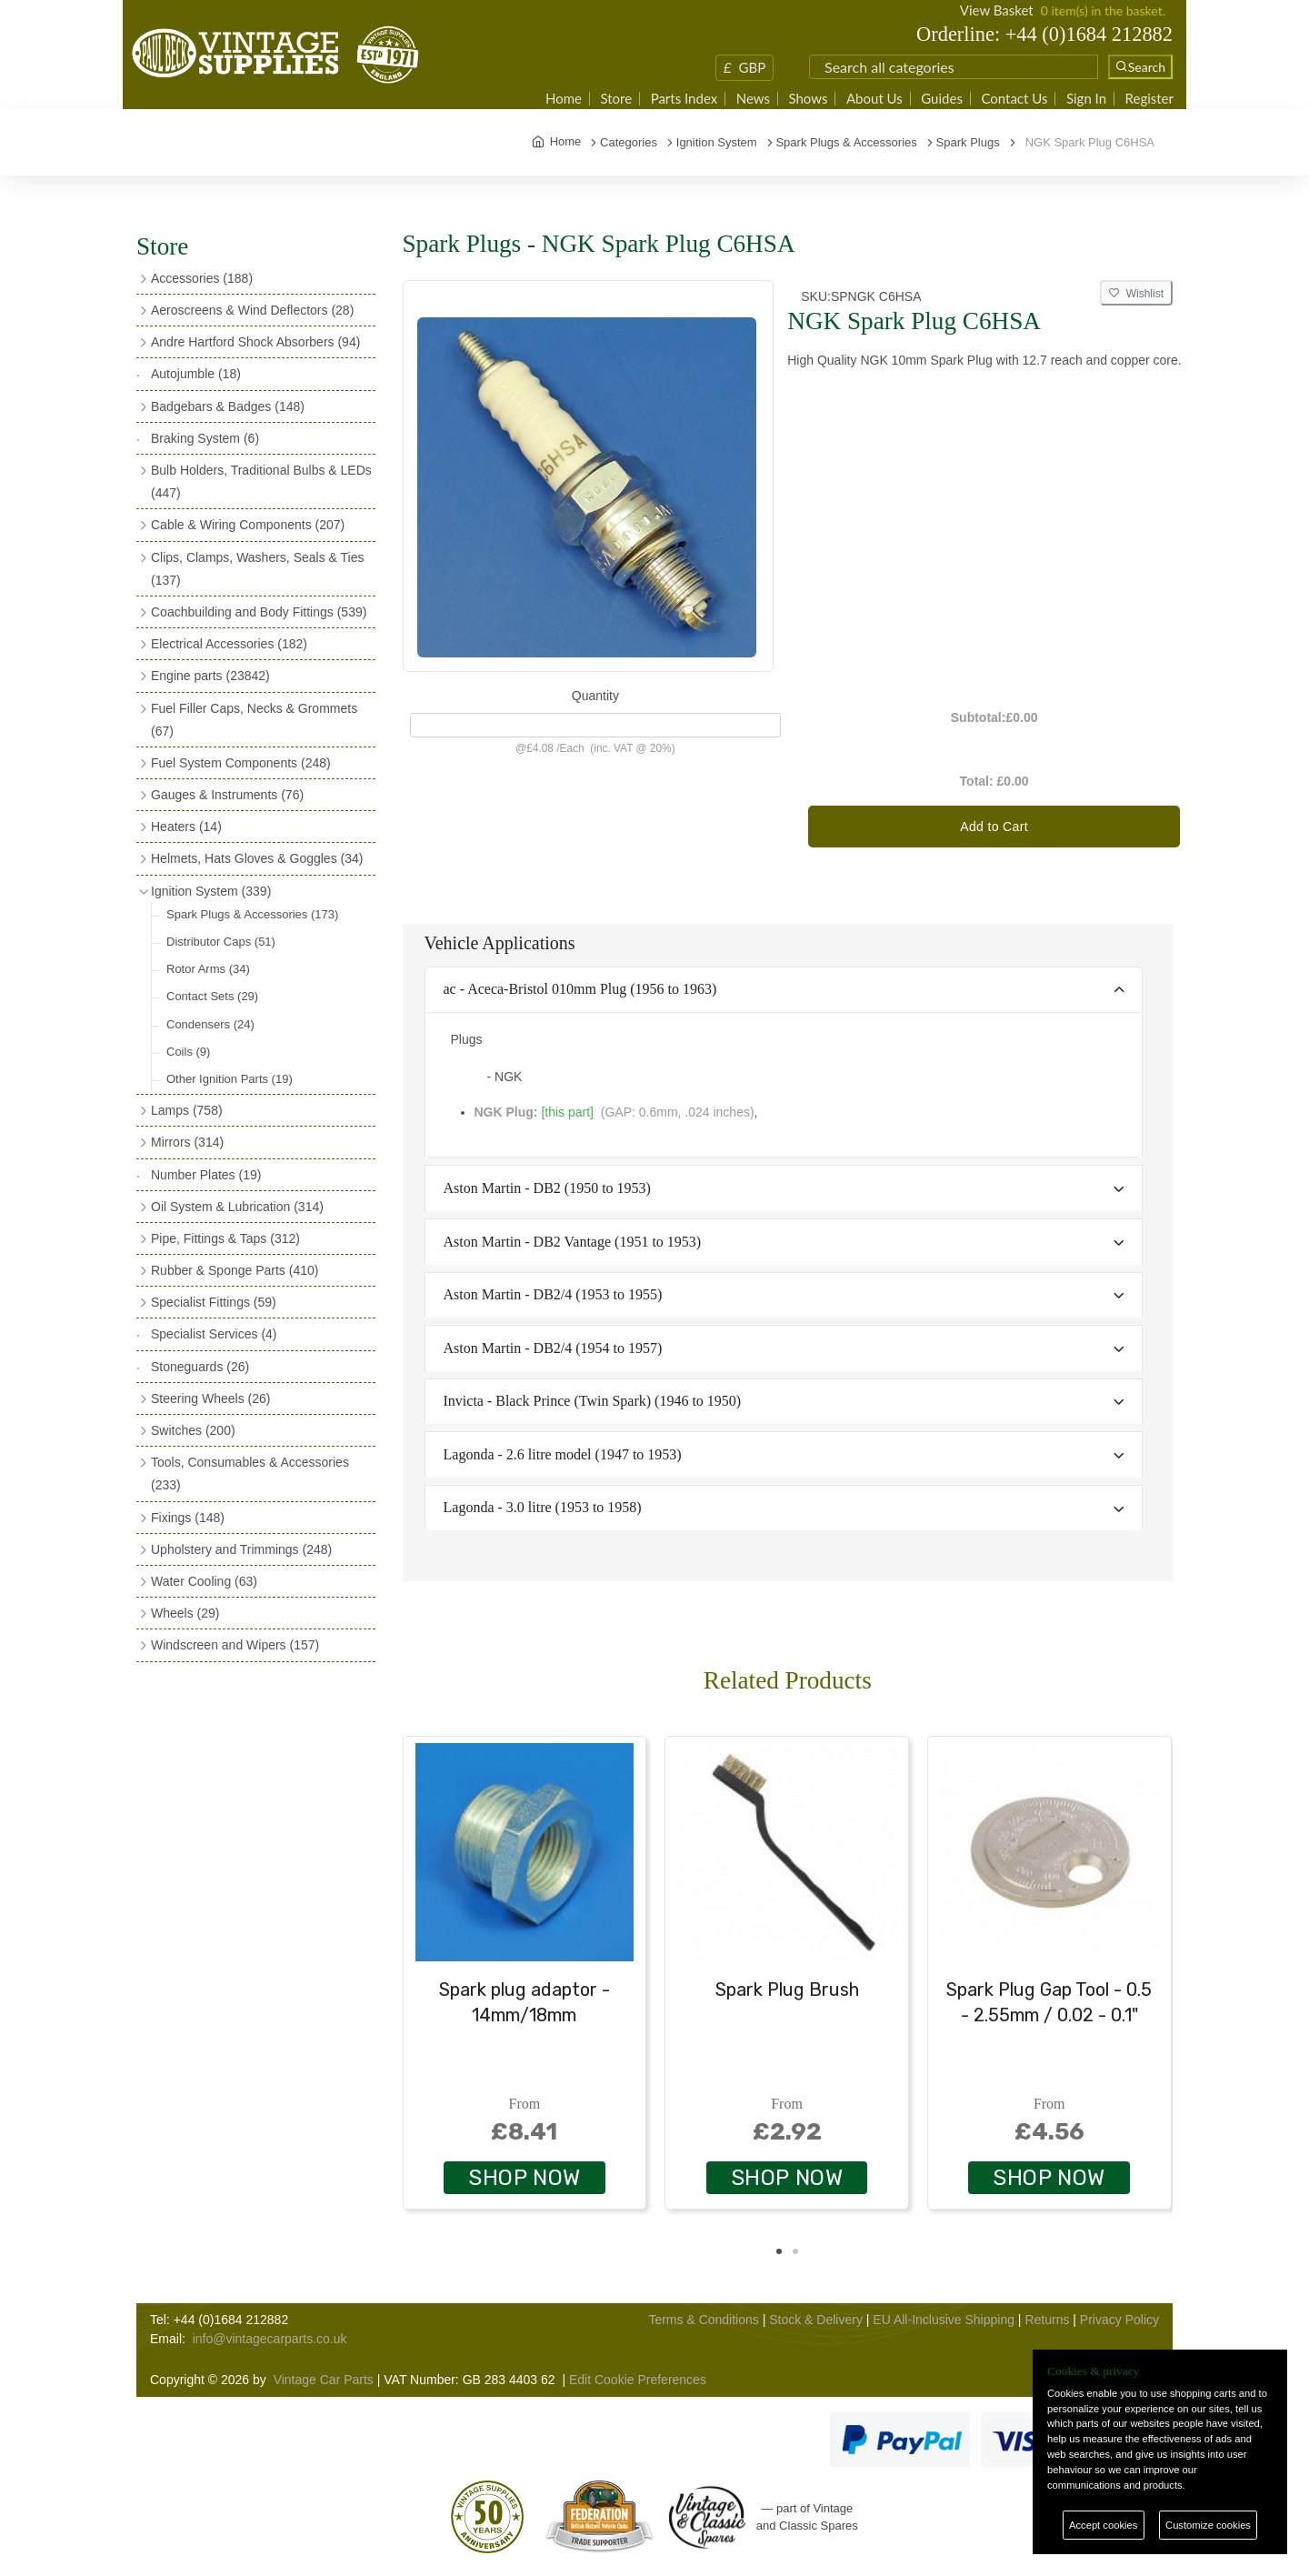 The width and height of the screenshot is (1309, 2576). I want to click on Lamps, so click(187, 1110).